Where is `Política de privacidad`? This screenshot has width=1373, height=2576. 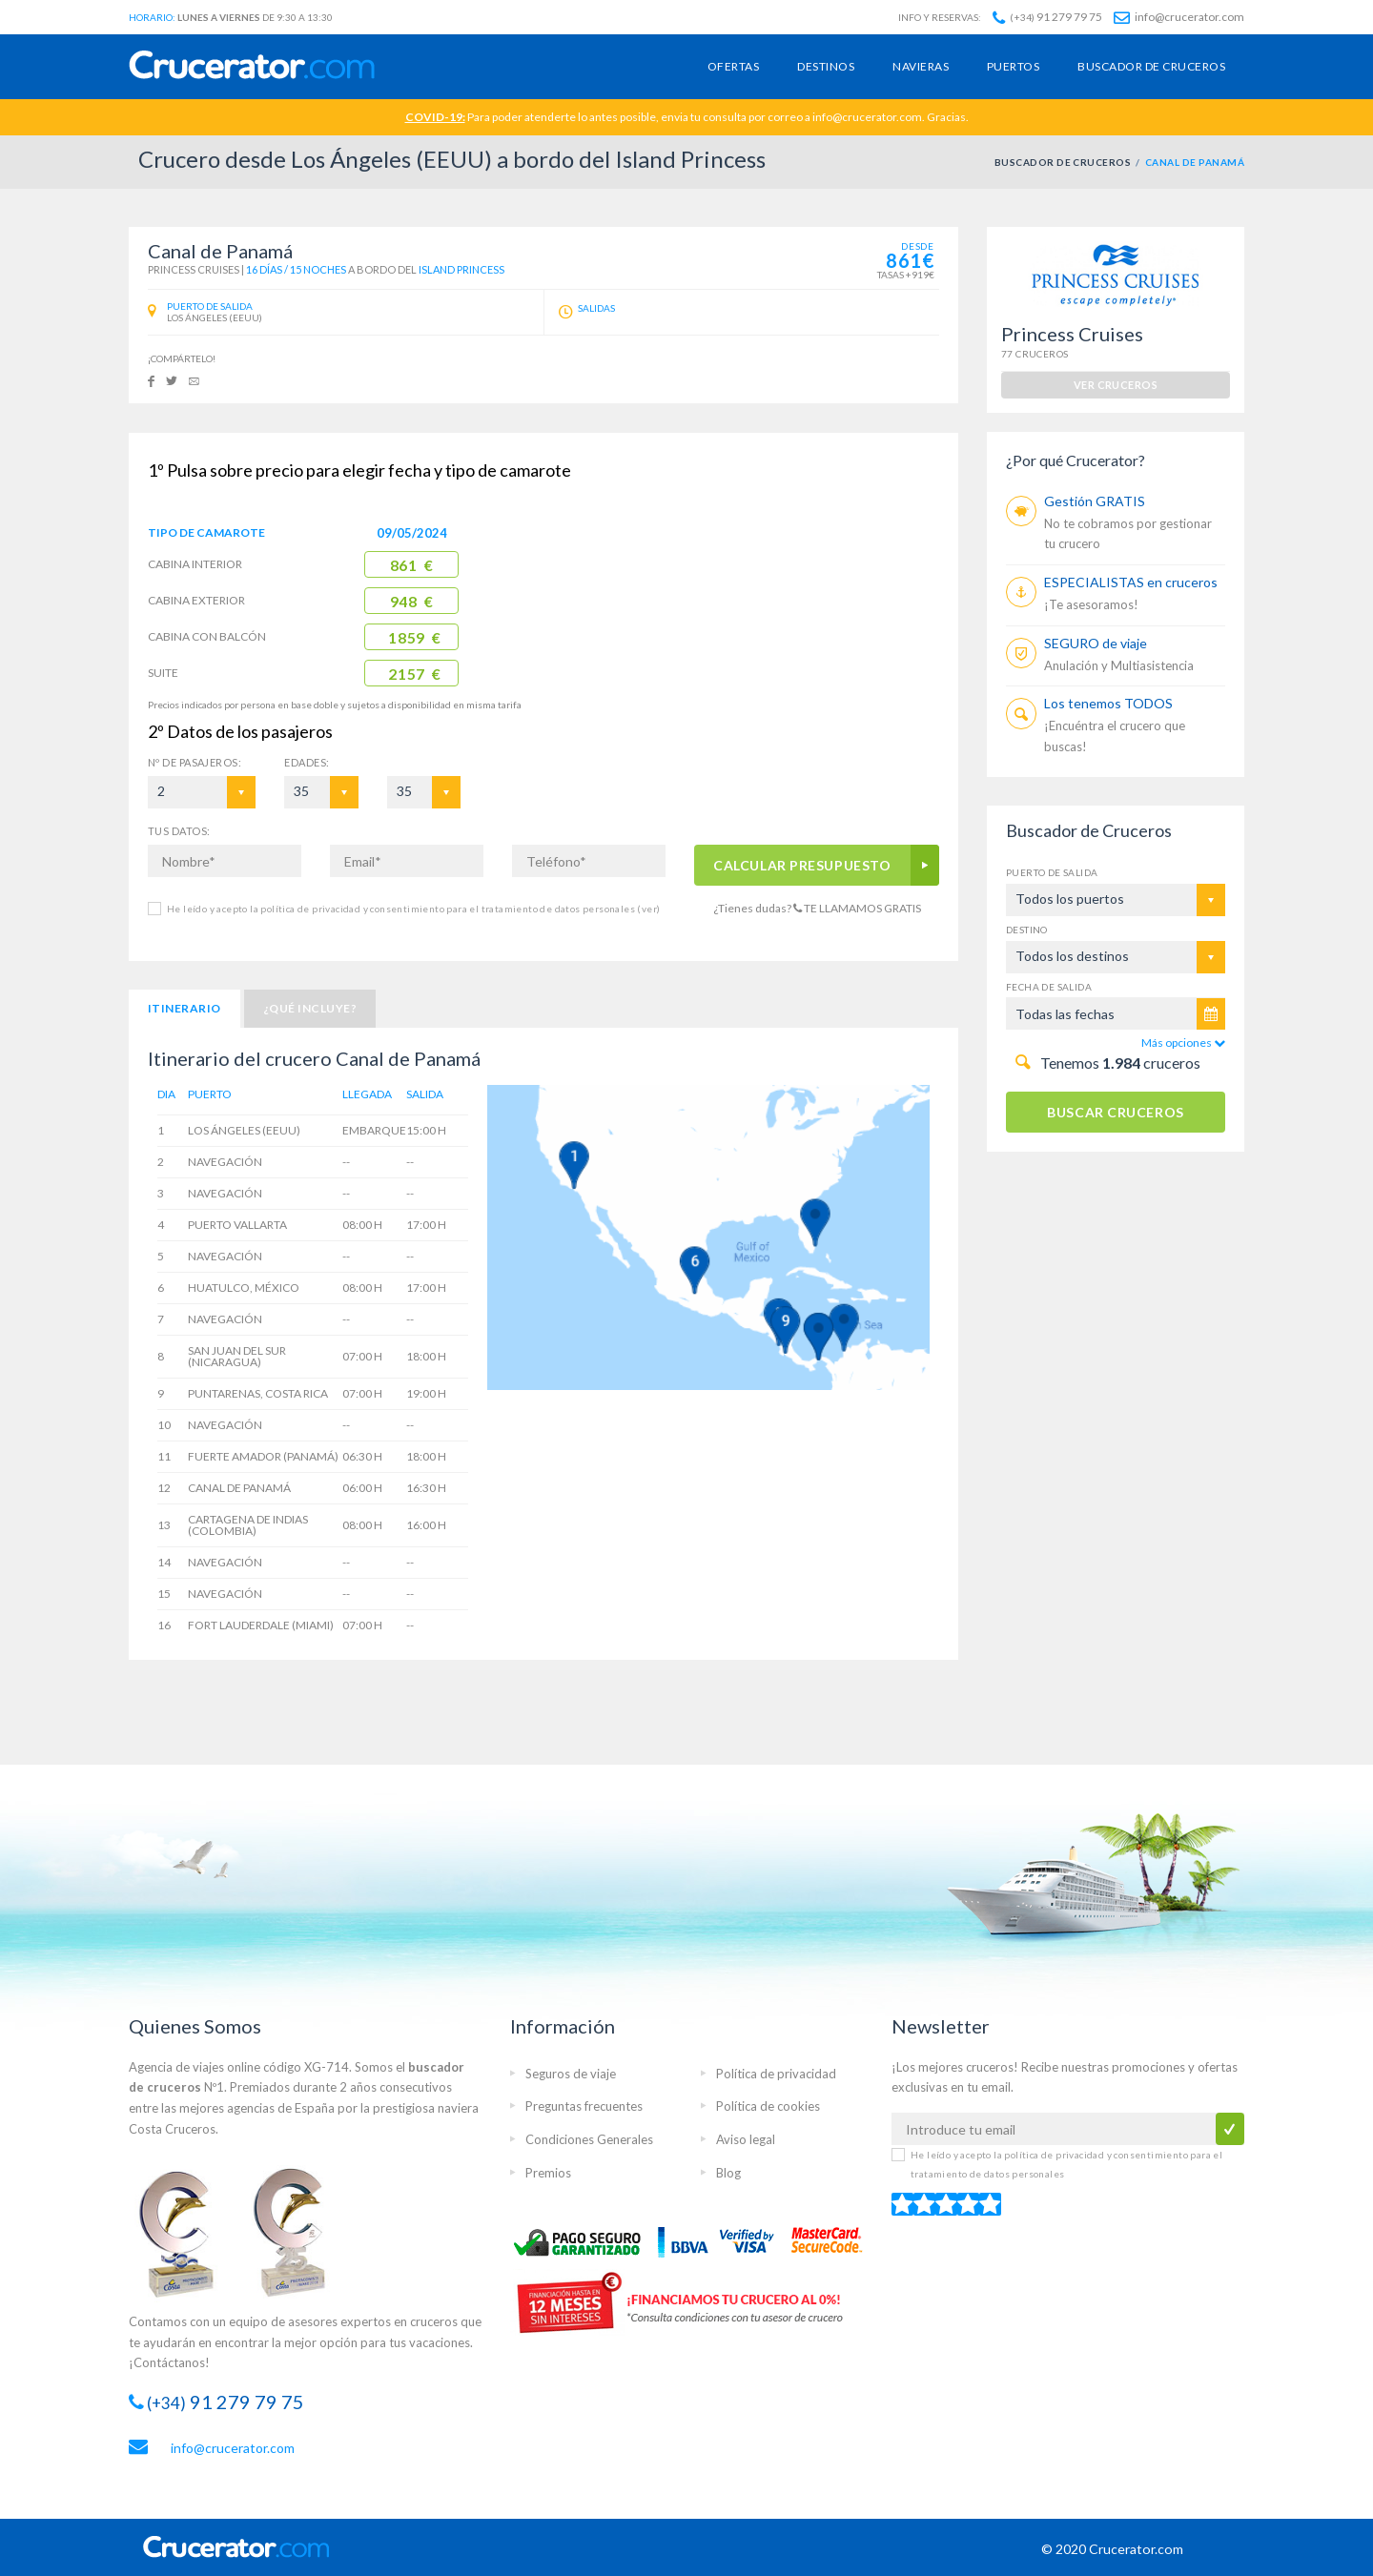 Política de privacidad is located at coordinates (776, 2073).